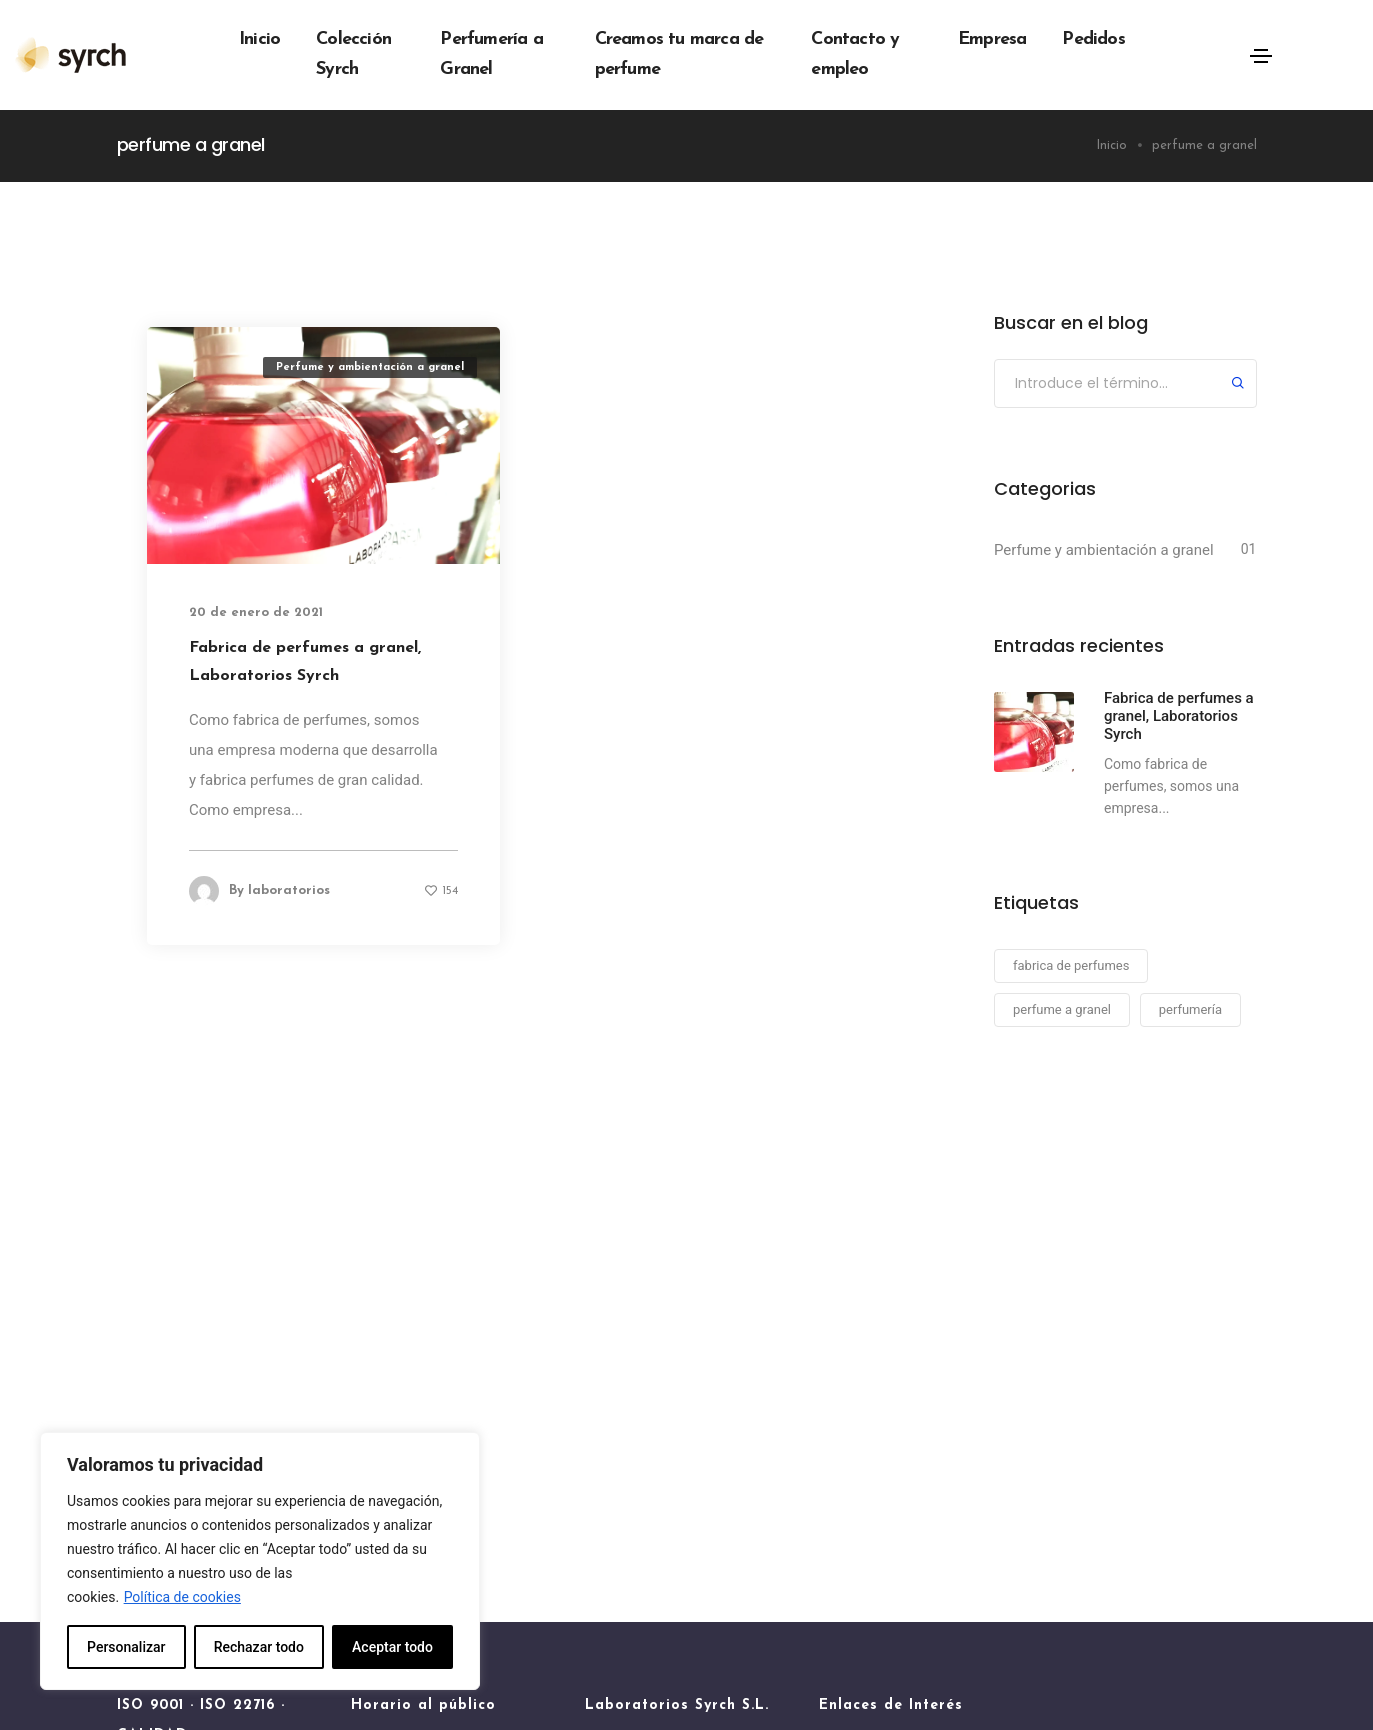  Describe the element at coordinates (1190, 1009) in the screenshot. I see `perfumería [perfumería (1 elemento)]` at that location.